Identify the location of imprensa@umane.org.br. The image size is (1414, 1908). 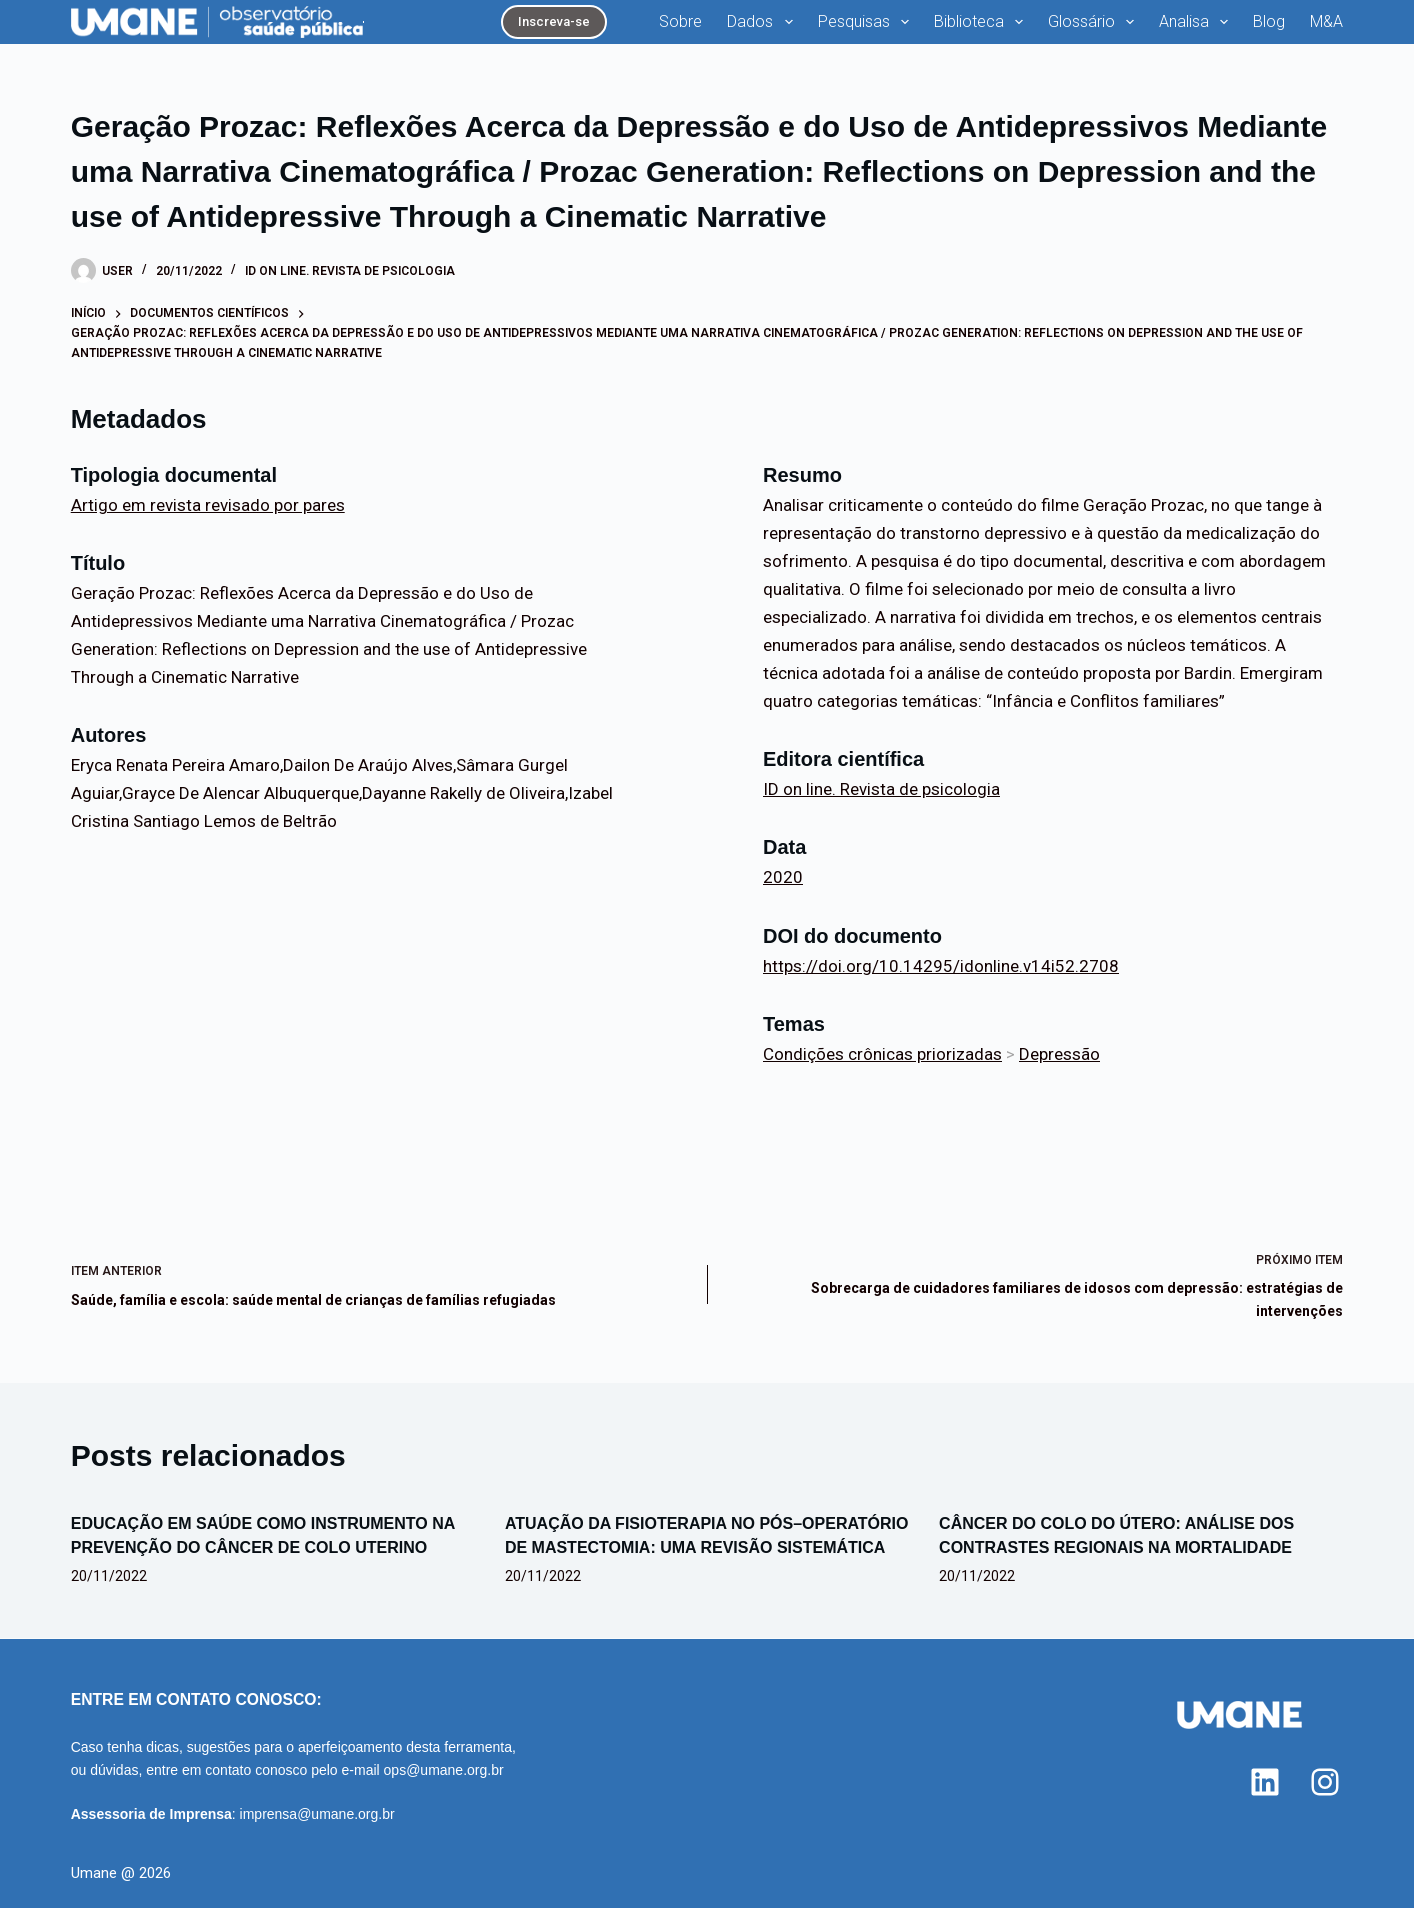
(317, 1814).